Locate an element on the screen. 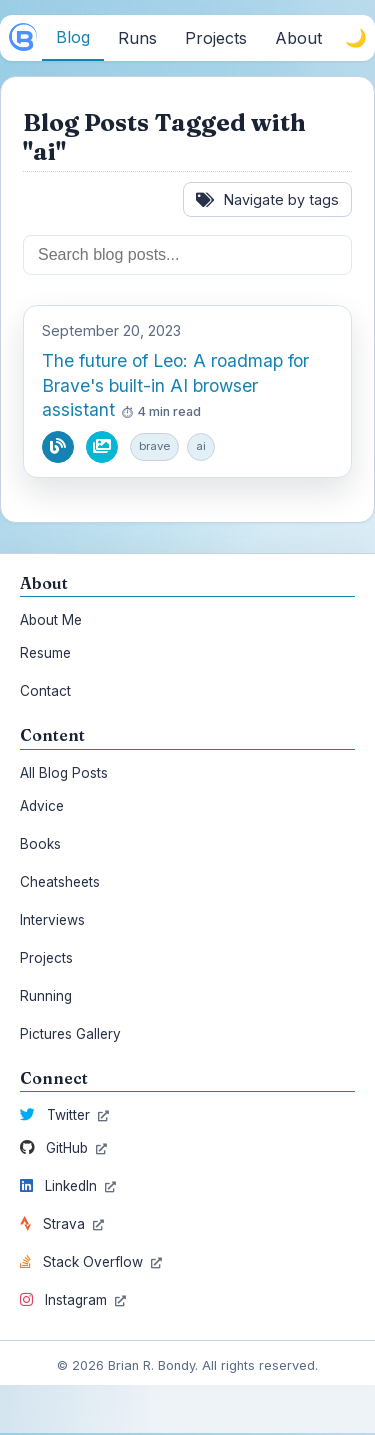 This screenshot has width=375, height=1435. Twitter is located at coordinates (64, 1115).